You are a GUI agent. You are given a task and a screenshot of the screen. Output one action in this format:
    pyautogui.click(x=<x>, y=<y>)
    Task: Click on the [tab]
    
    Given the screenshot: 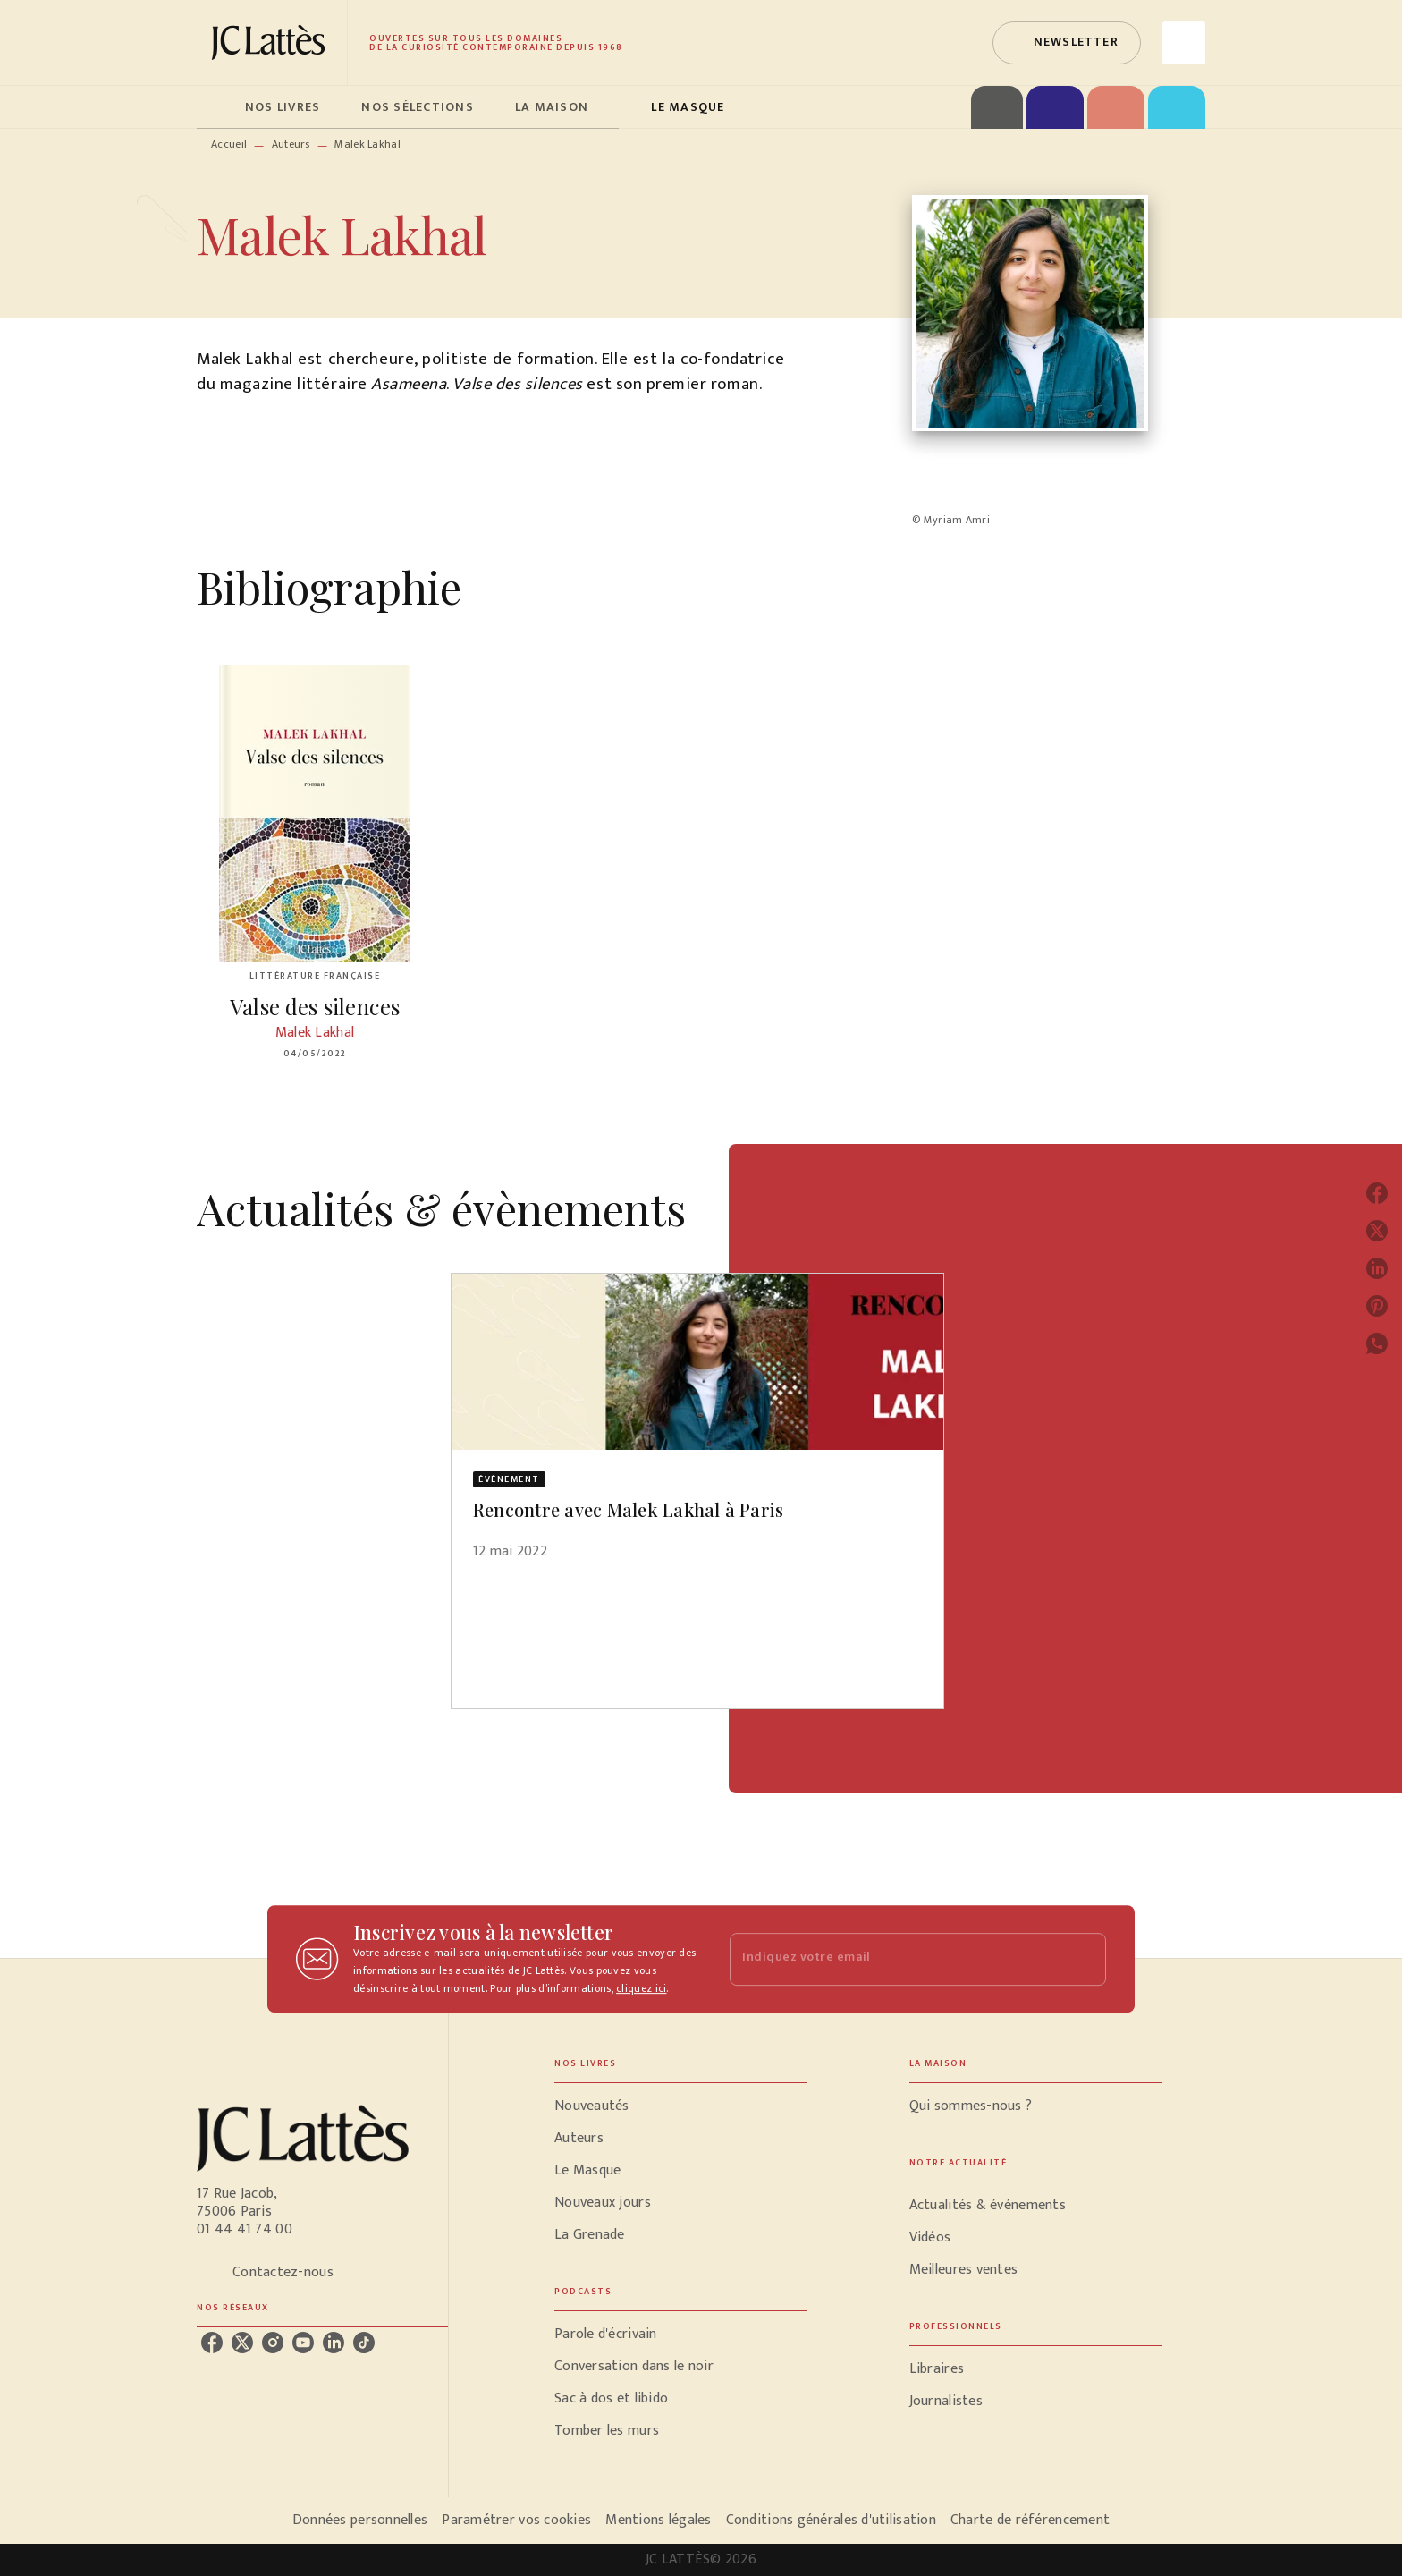 What is the action you would take?
    pyautogui.click(x=215, y=107)
    